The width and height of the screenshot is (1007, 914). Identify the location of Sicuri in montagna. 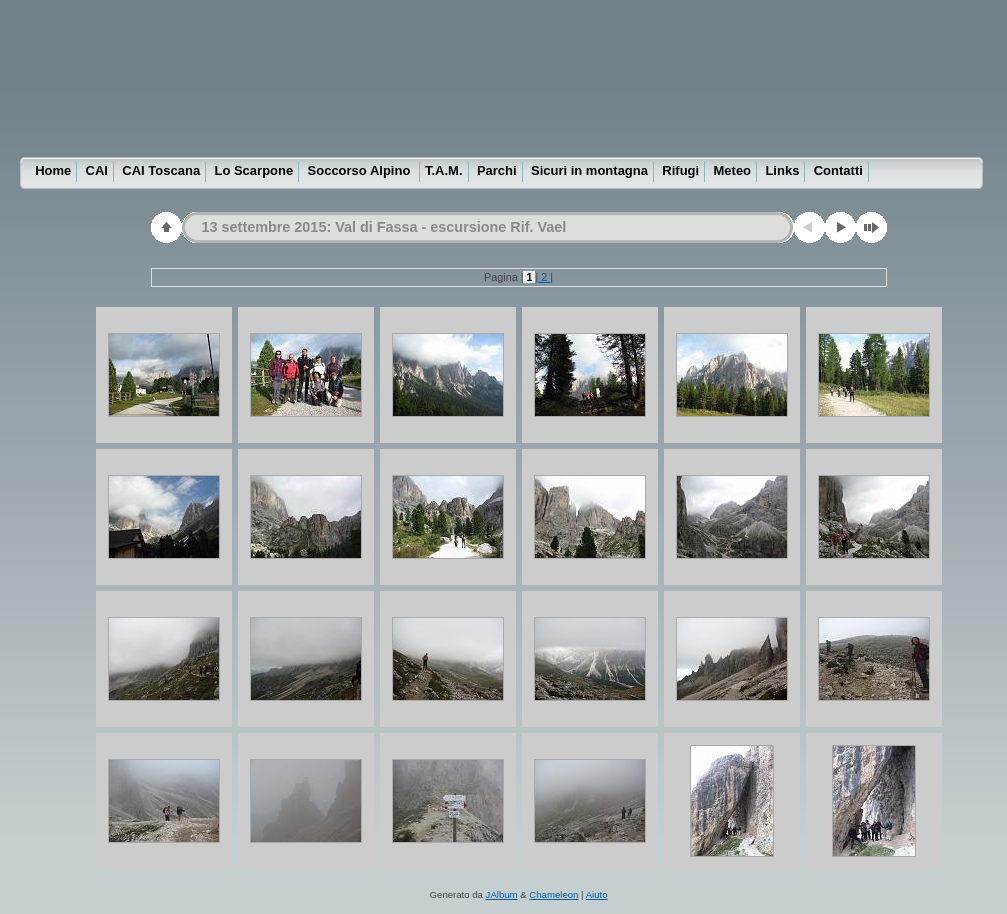
(589, 170).